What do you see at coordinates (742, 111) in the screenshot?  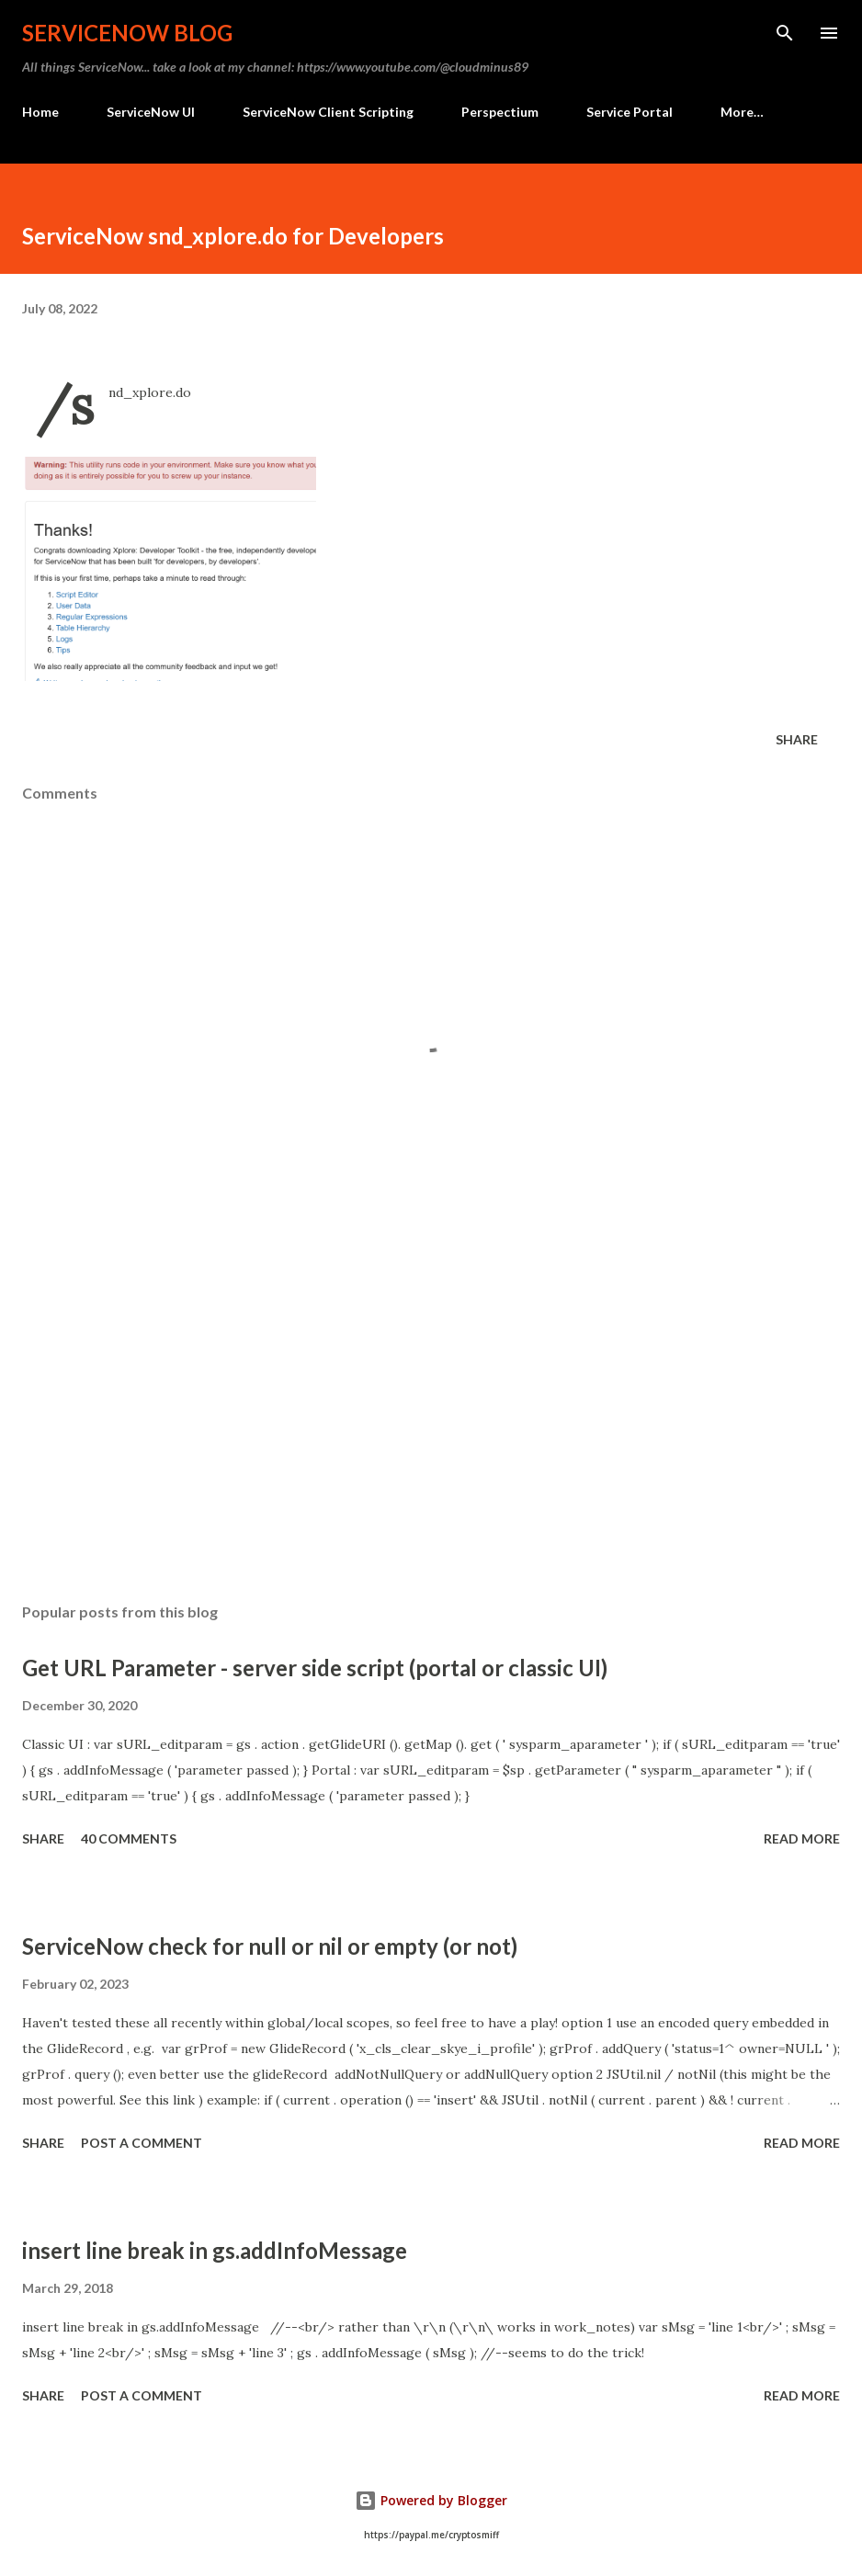 I see `More…` at bounding box center [742, 111].